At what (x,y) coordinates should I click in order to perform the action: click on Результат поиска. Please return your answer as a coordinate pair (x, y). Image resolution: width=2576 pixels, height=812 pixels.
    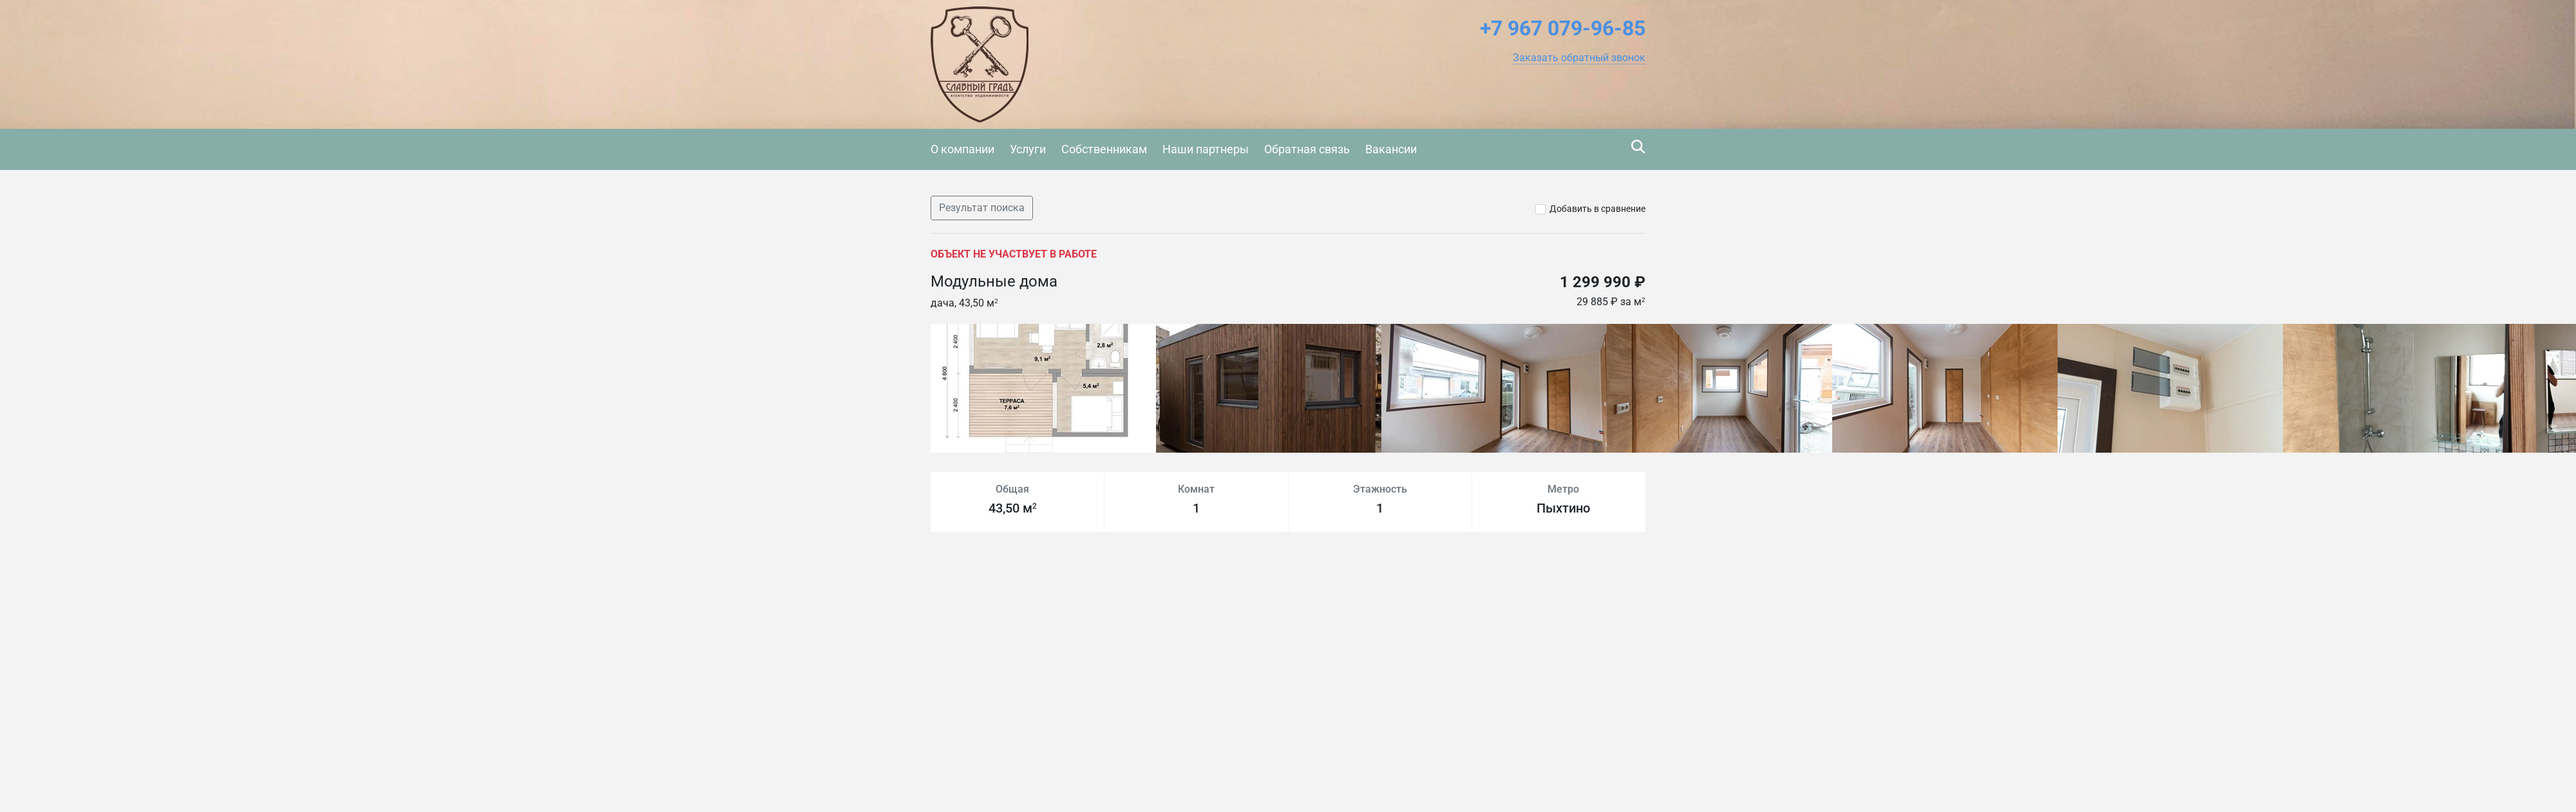
    Looking at the image, I should click on (982, 208).